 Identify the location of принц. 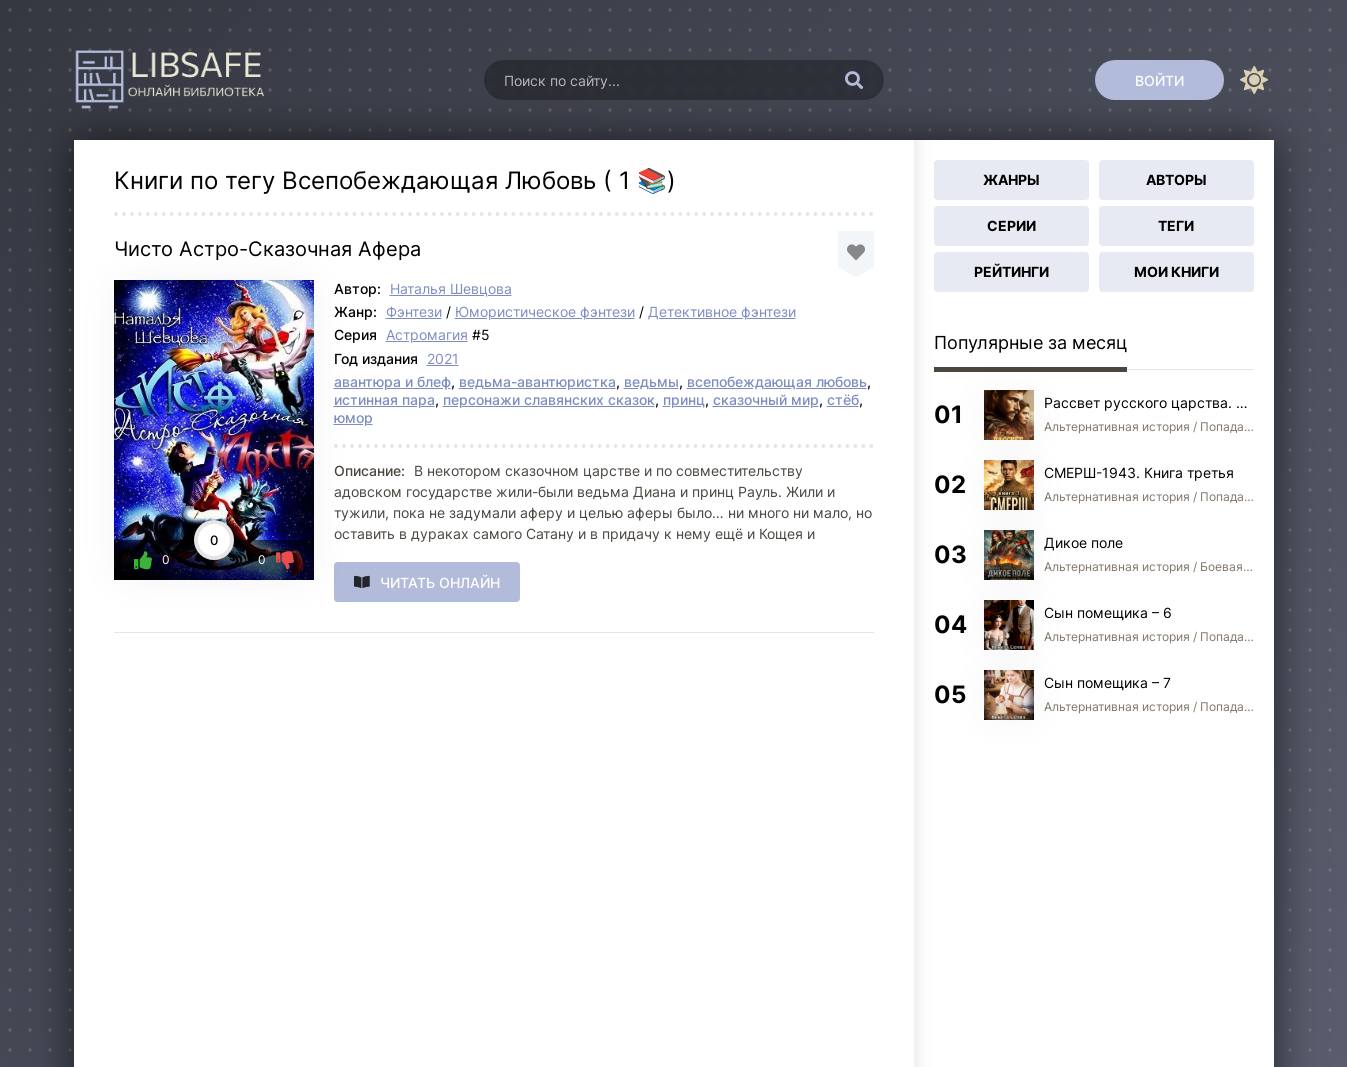
(684, 399).